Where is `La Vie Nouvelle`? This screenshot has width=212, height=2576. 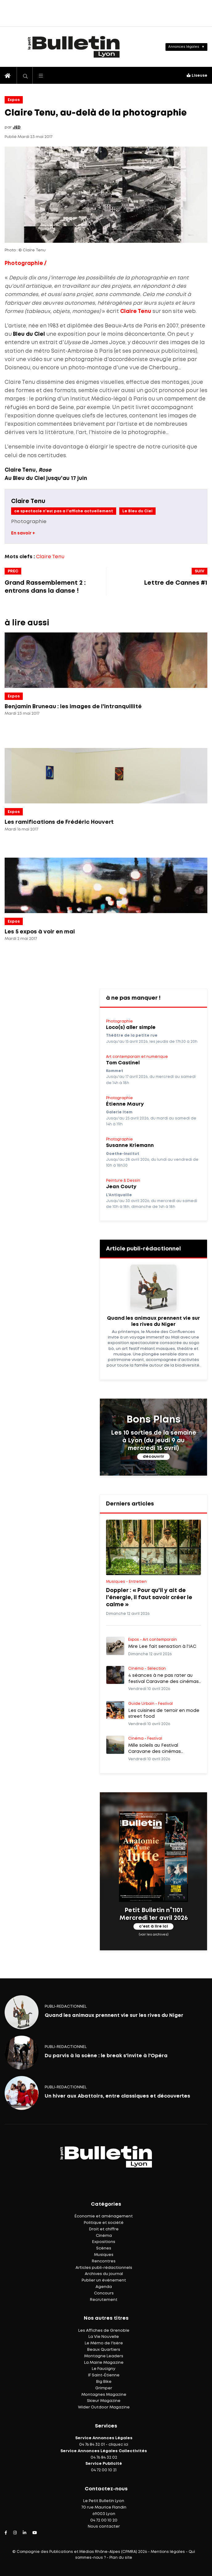 La Vie Nouvelle is located at coordinates (103, 2336).